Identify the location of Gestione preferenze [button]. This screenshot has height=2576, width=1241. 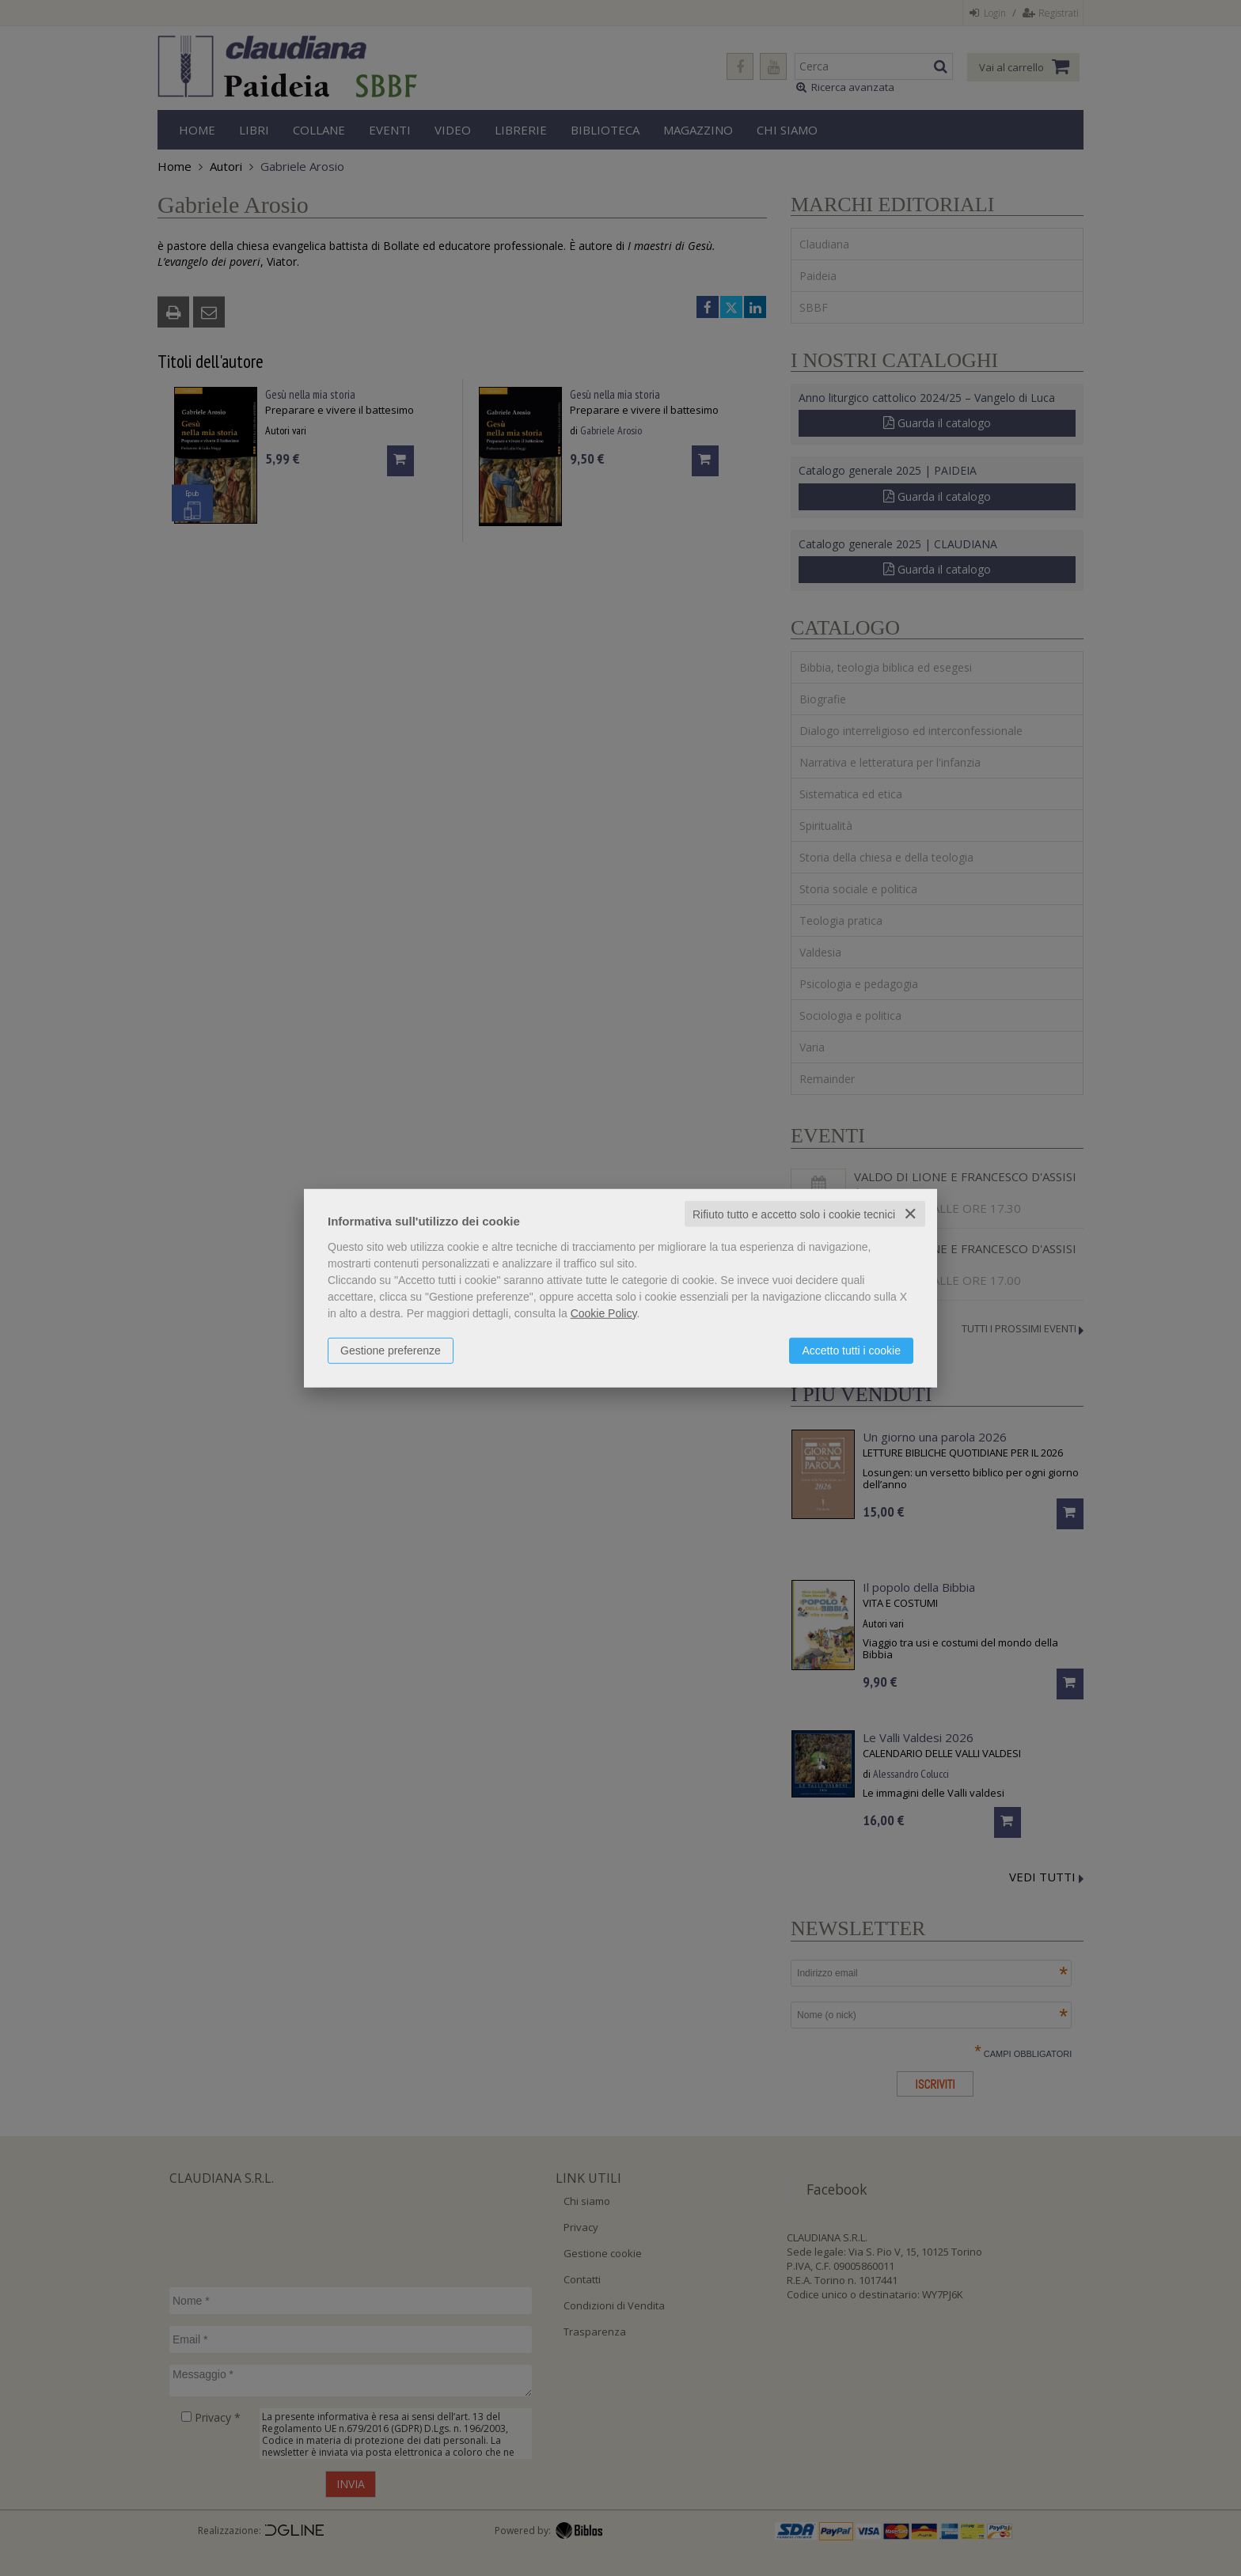
(390, 1349).